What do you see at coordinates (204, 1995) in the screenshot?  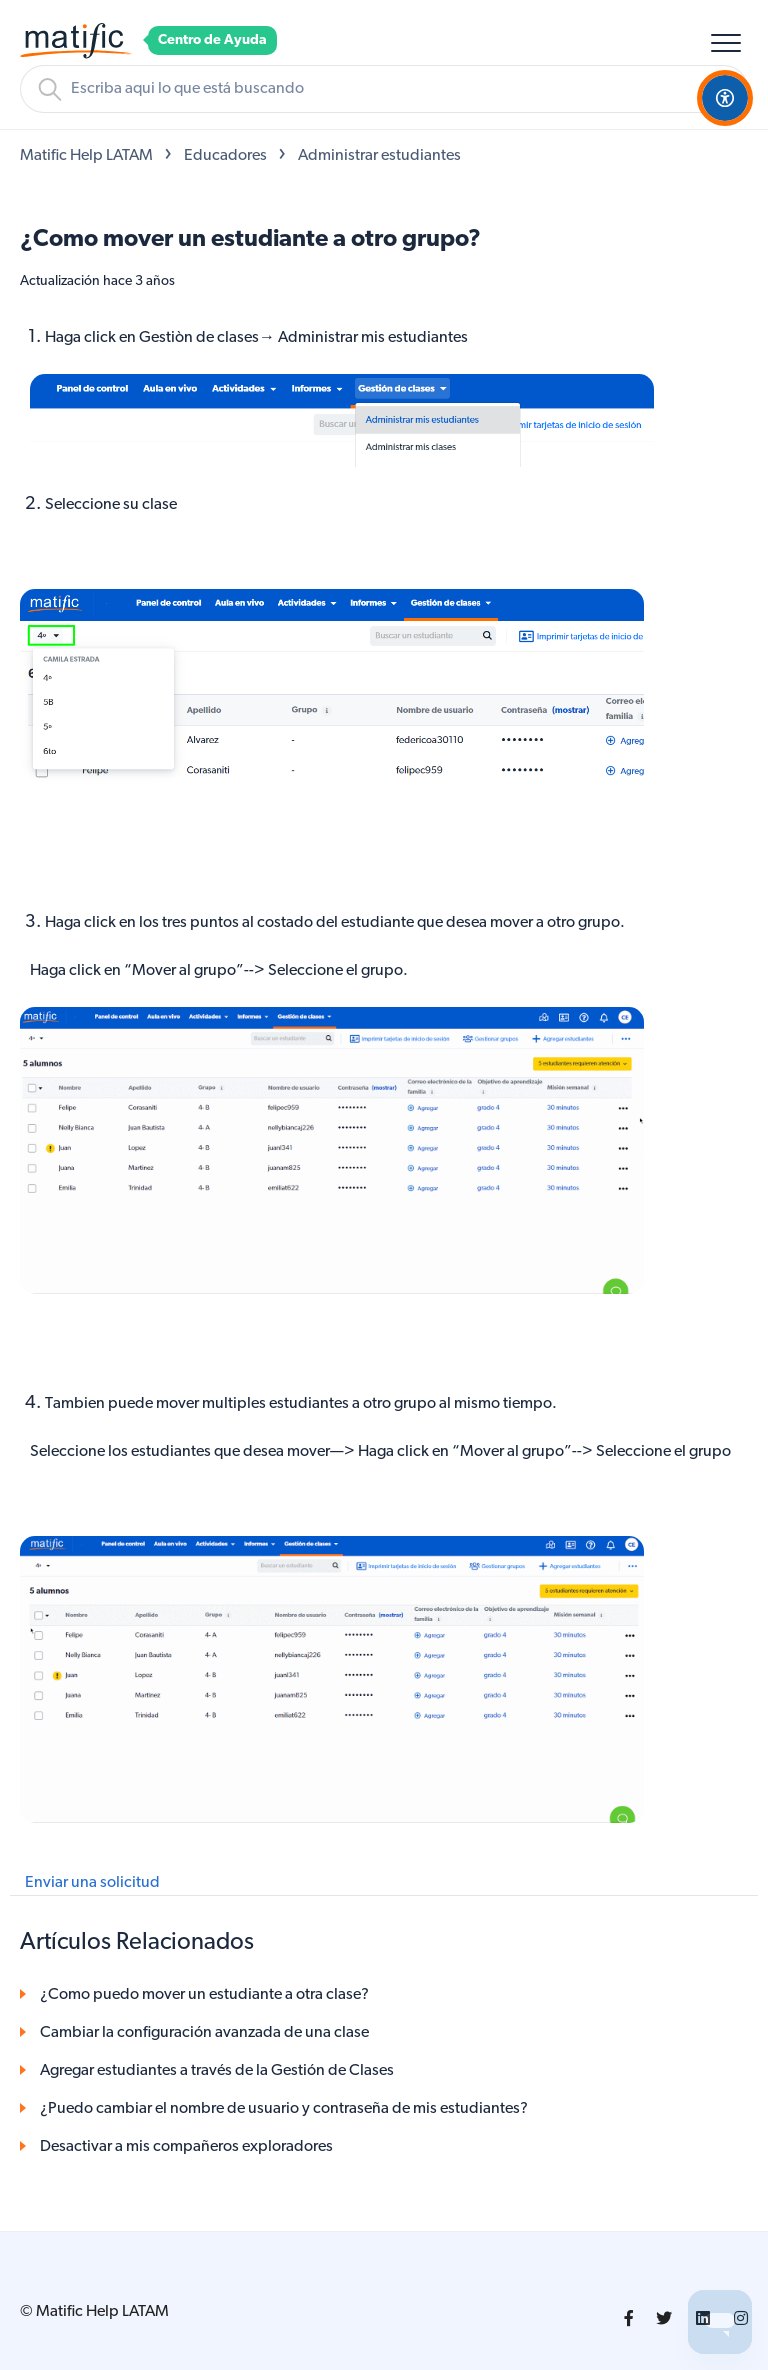 I see `¿Como puedo mover un estudiante a otra clase?` at bounding box center [204, 1995].